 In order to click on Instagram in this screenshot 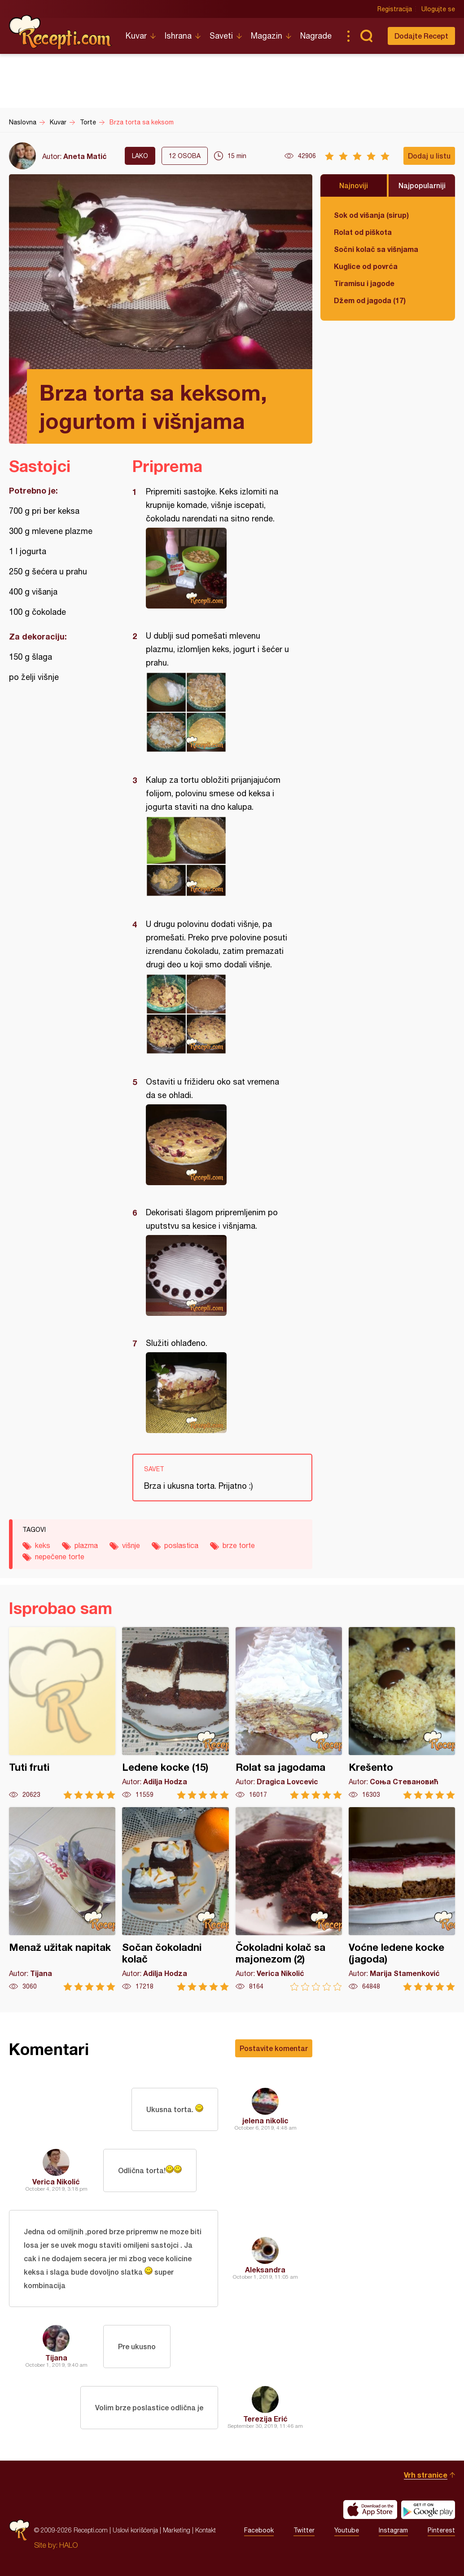, I will do `click(393, 2530)`.